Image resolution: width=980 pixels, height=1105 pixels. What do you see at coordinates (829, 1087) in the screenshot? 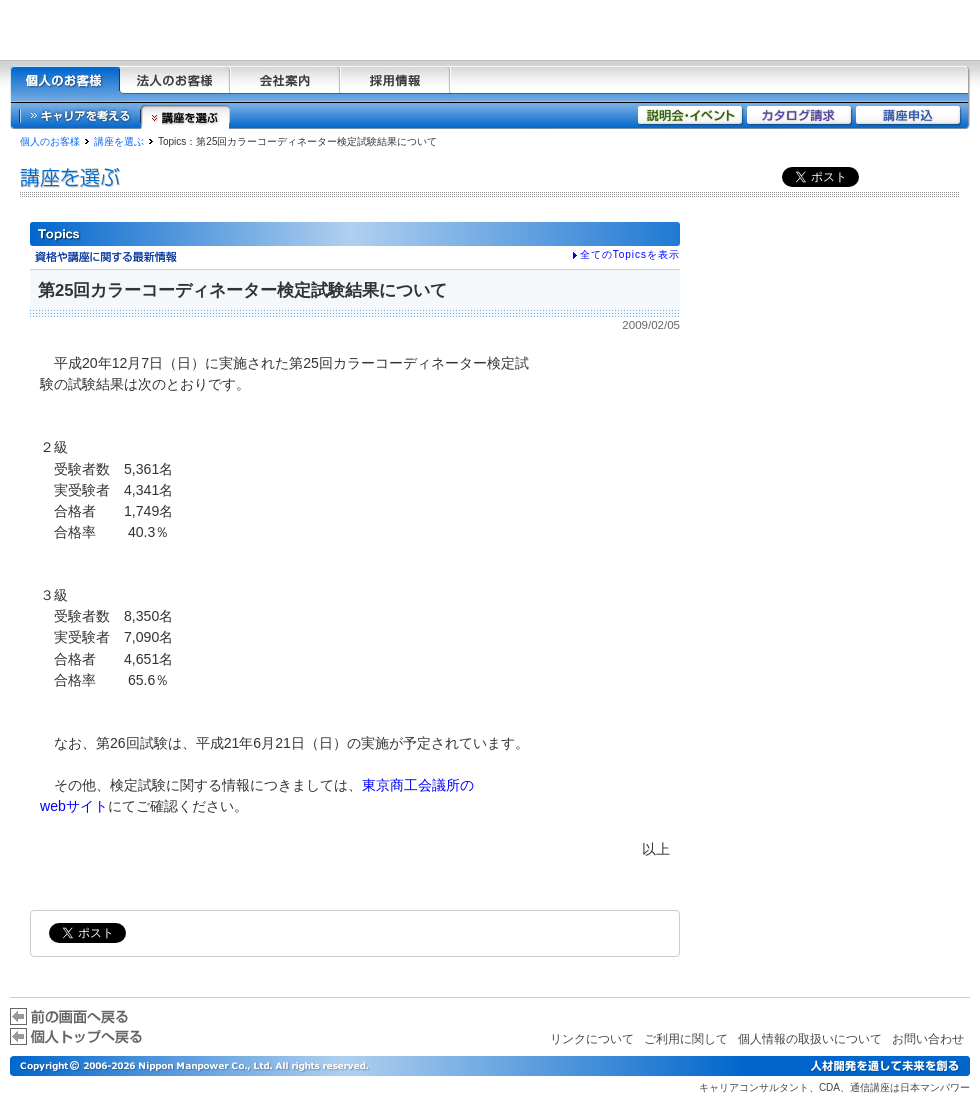
I see `CDA` at bounding box center [829, 1087].